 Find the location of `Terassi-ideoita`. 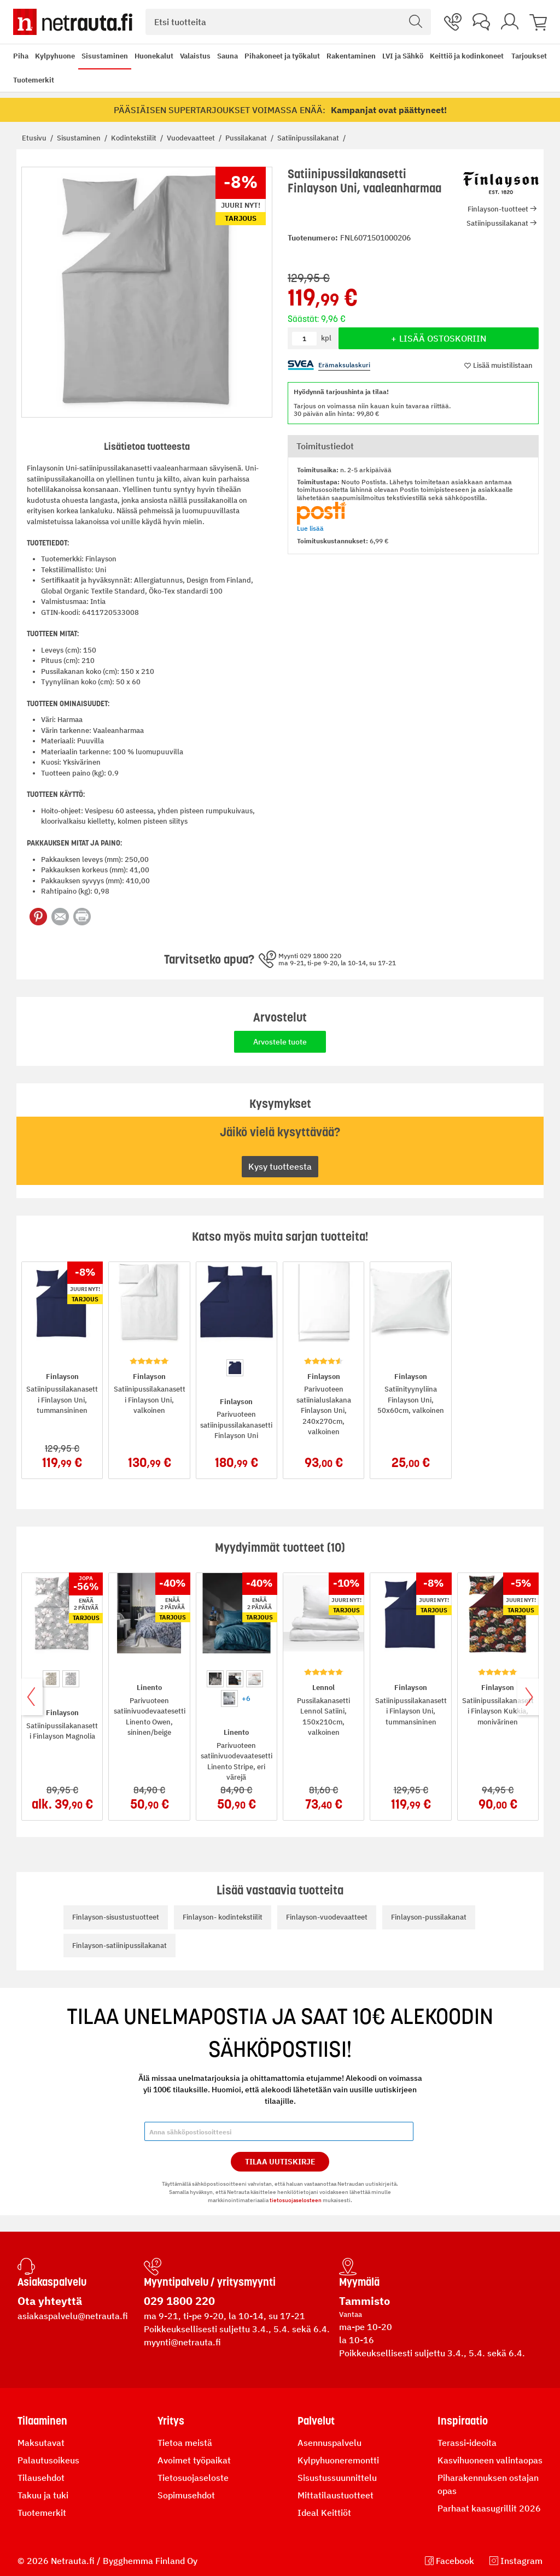

Terassi-ideoita is located at coordinates (467, 2442).